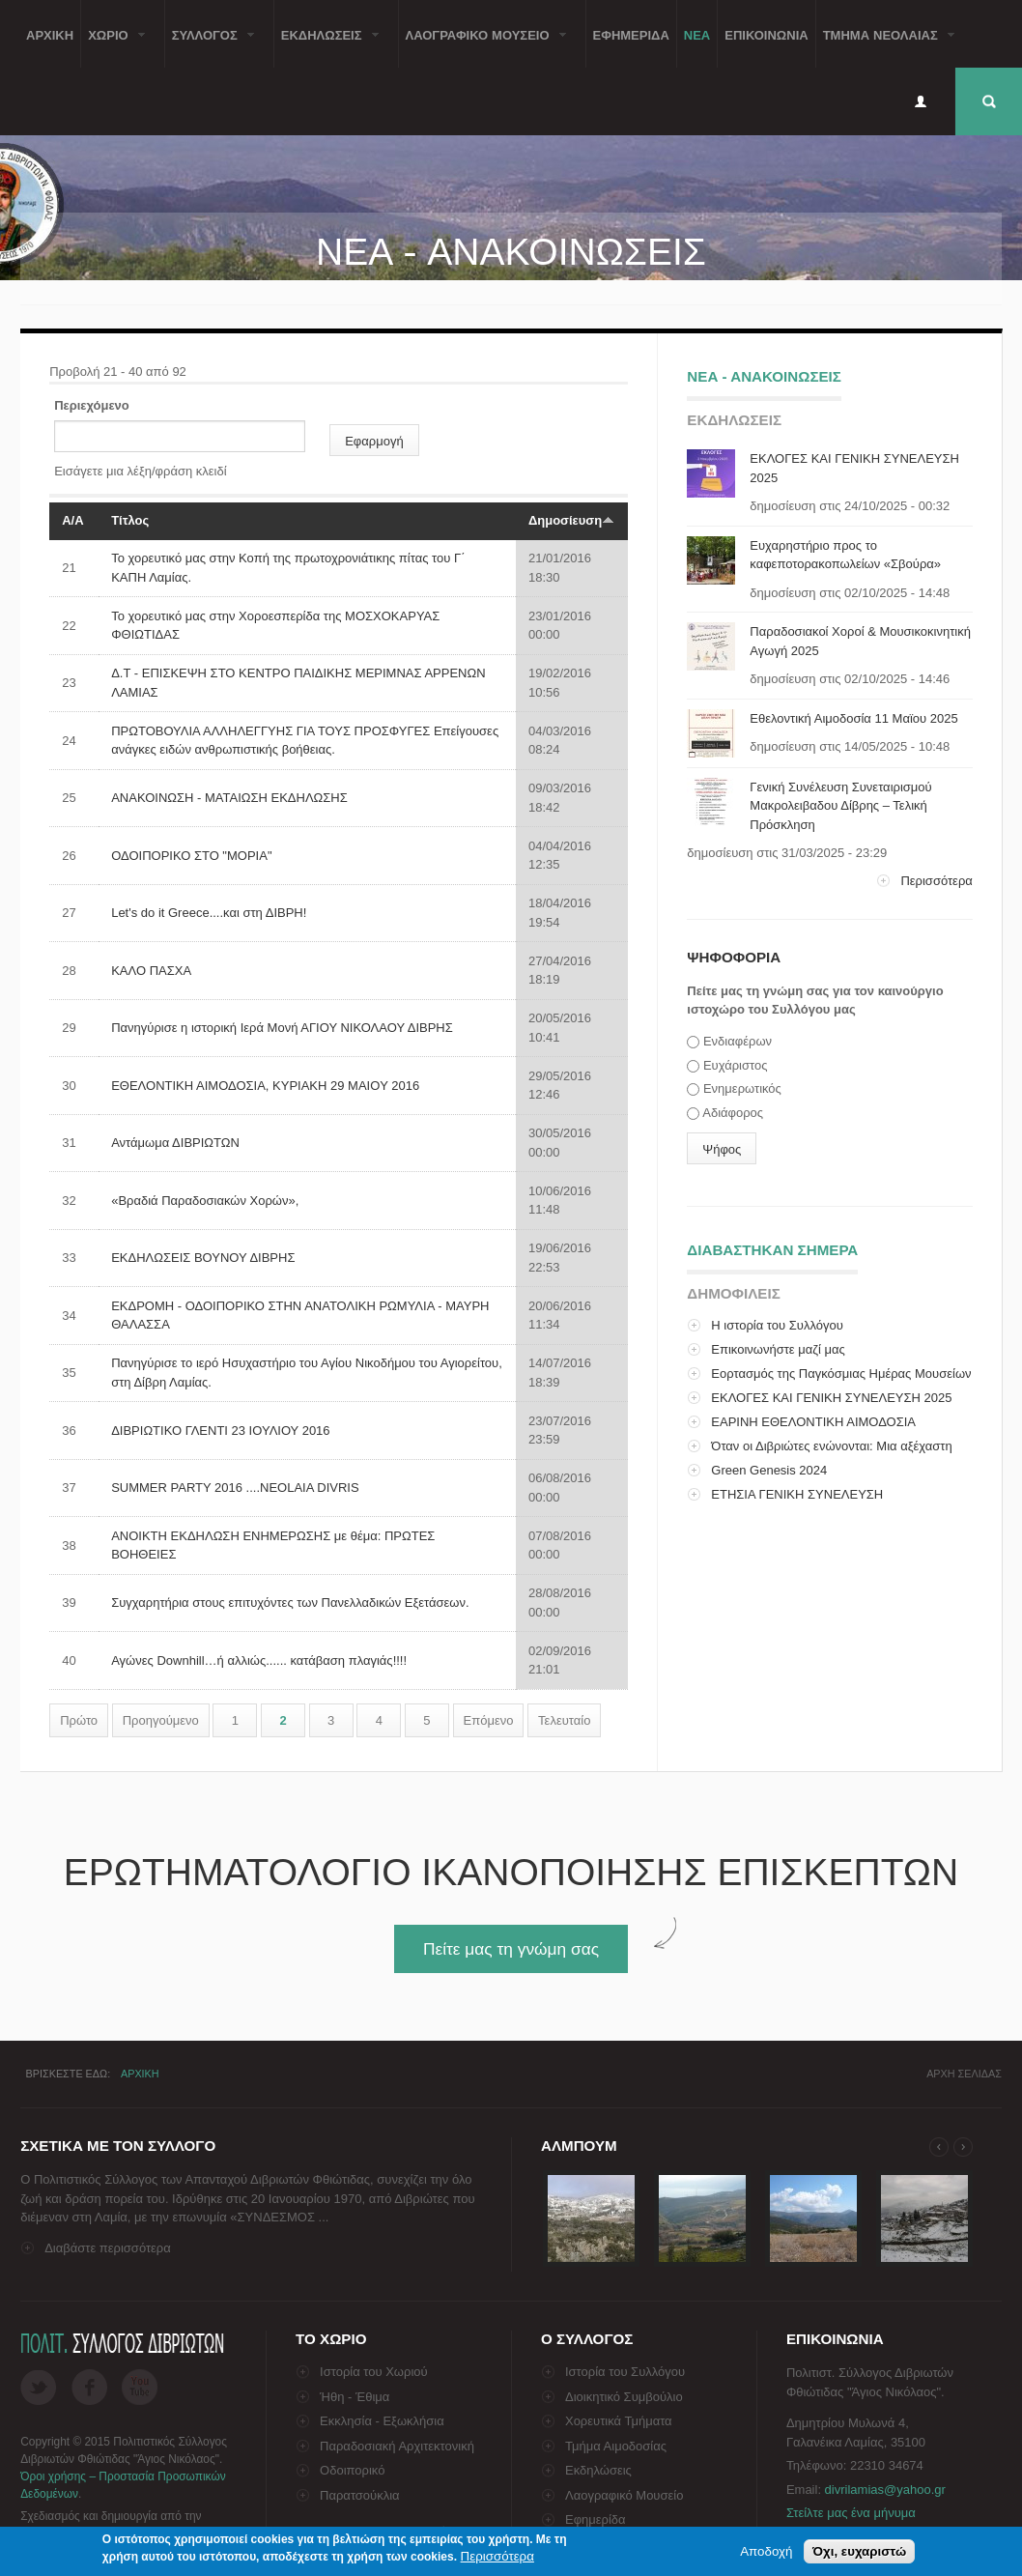  Describe the element at coordinates (885, 2489) in the screenshot. I see `divrilamias@yahoo.gr` at that location.